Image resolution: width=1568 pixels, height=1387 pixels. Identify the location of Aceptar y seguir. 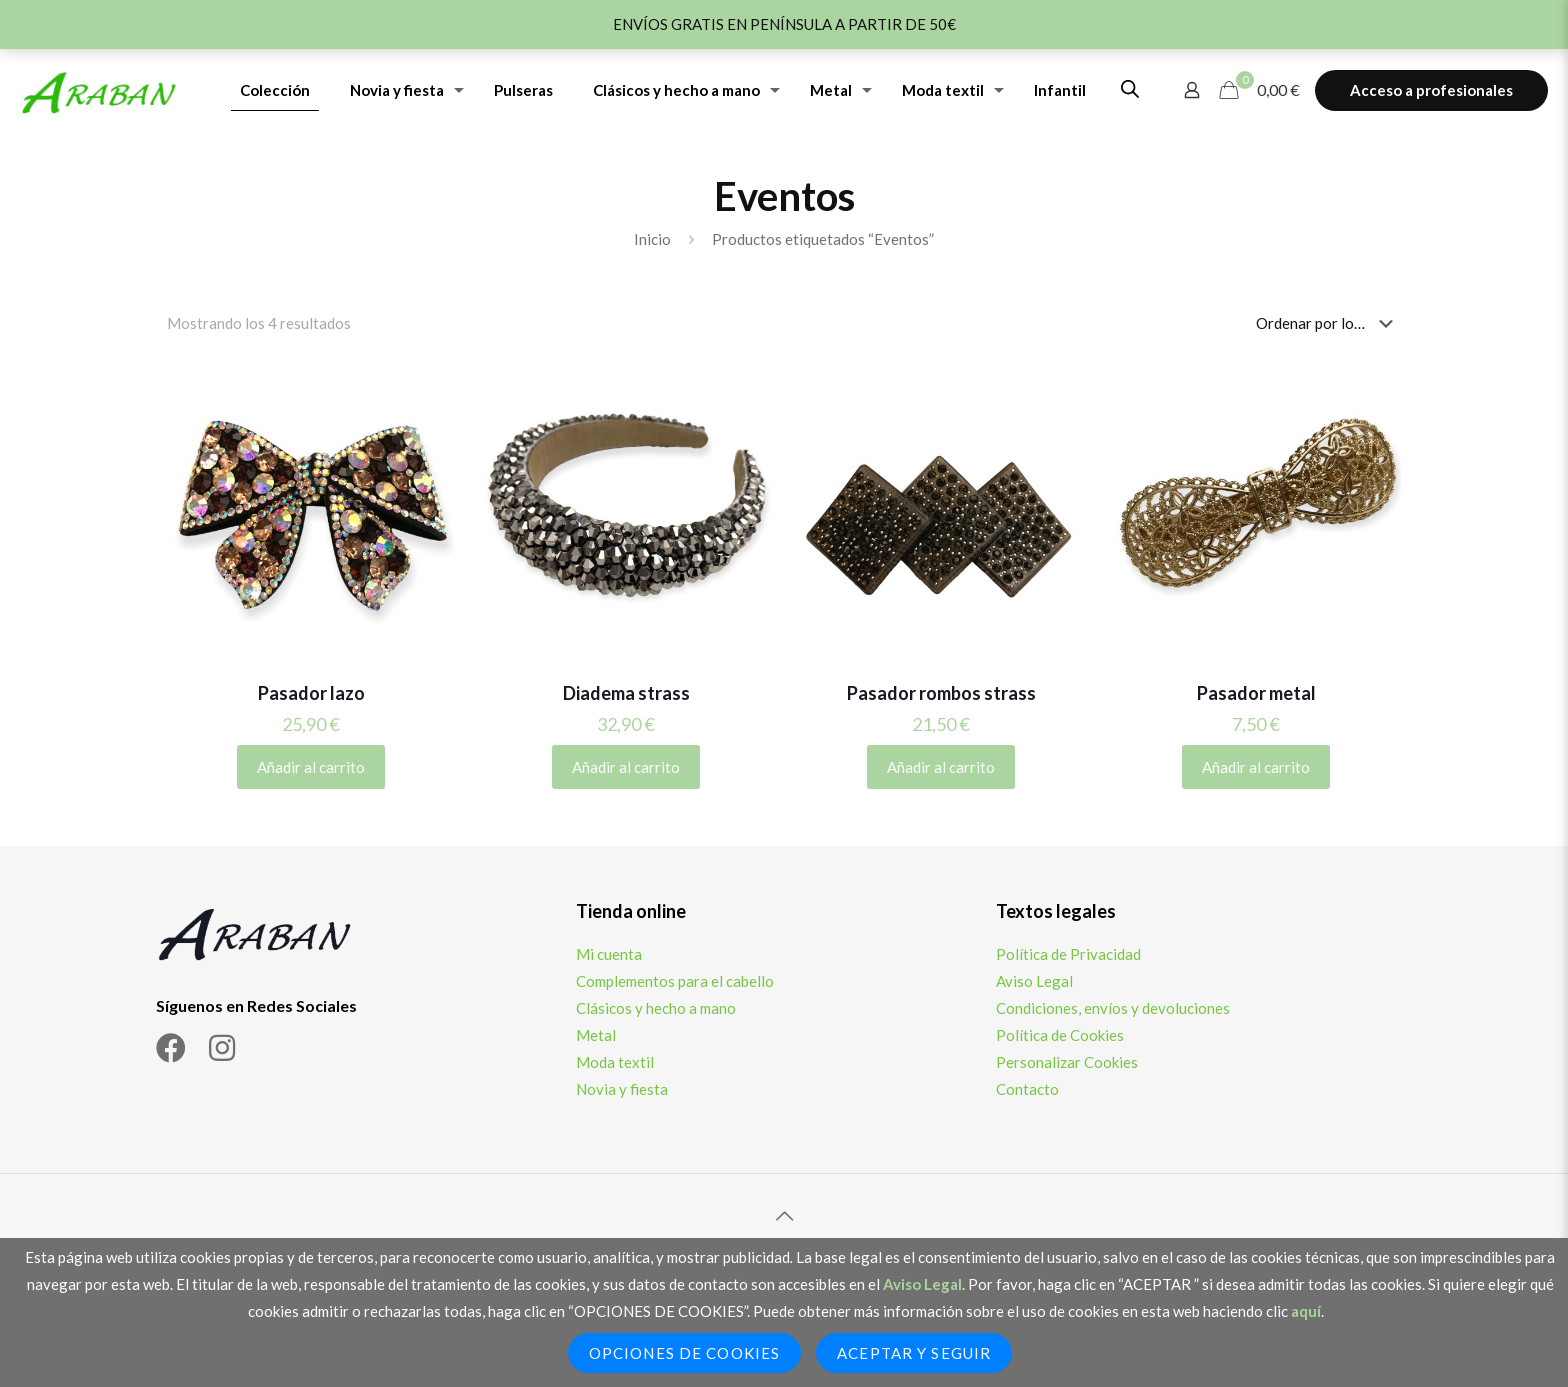
(914, 1353).